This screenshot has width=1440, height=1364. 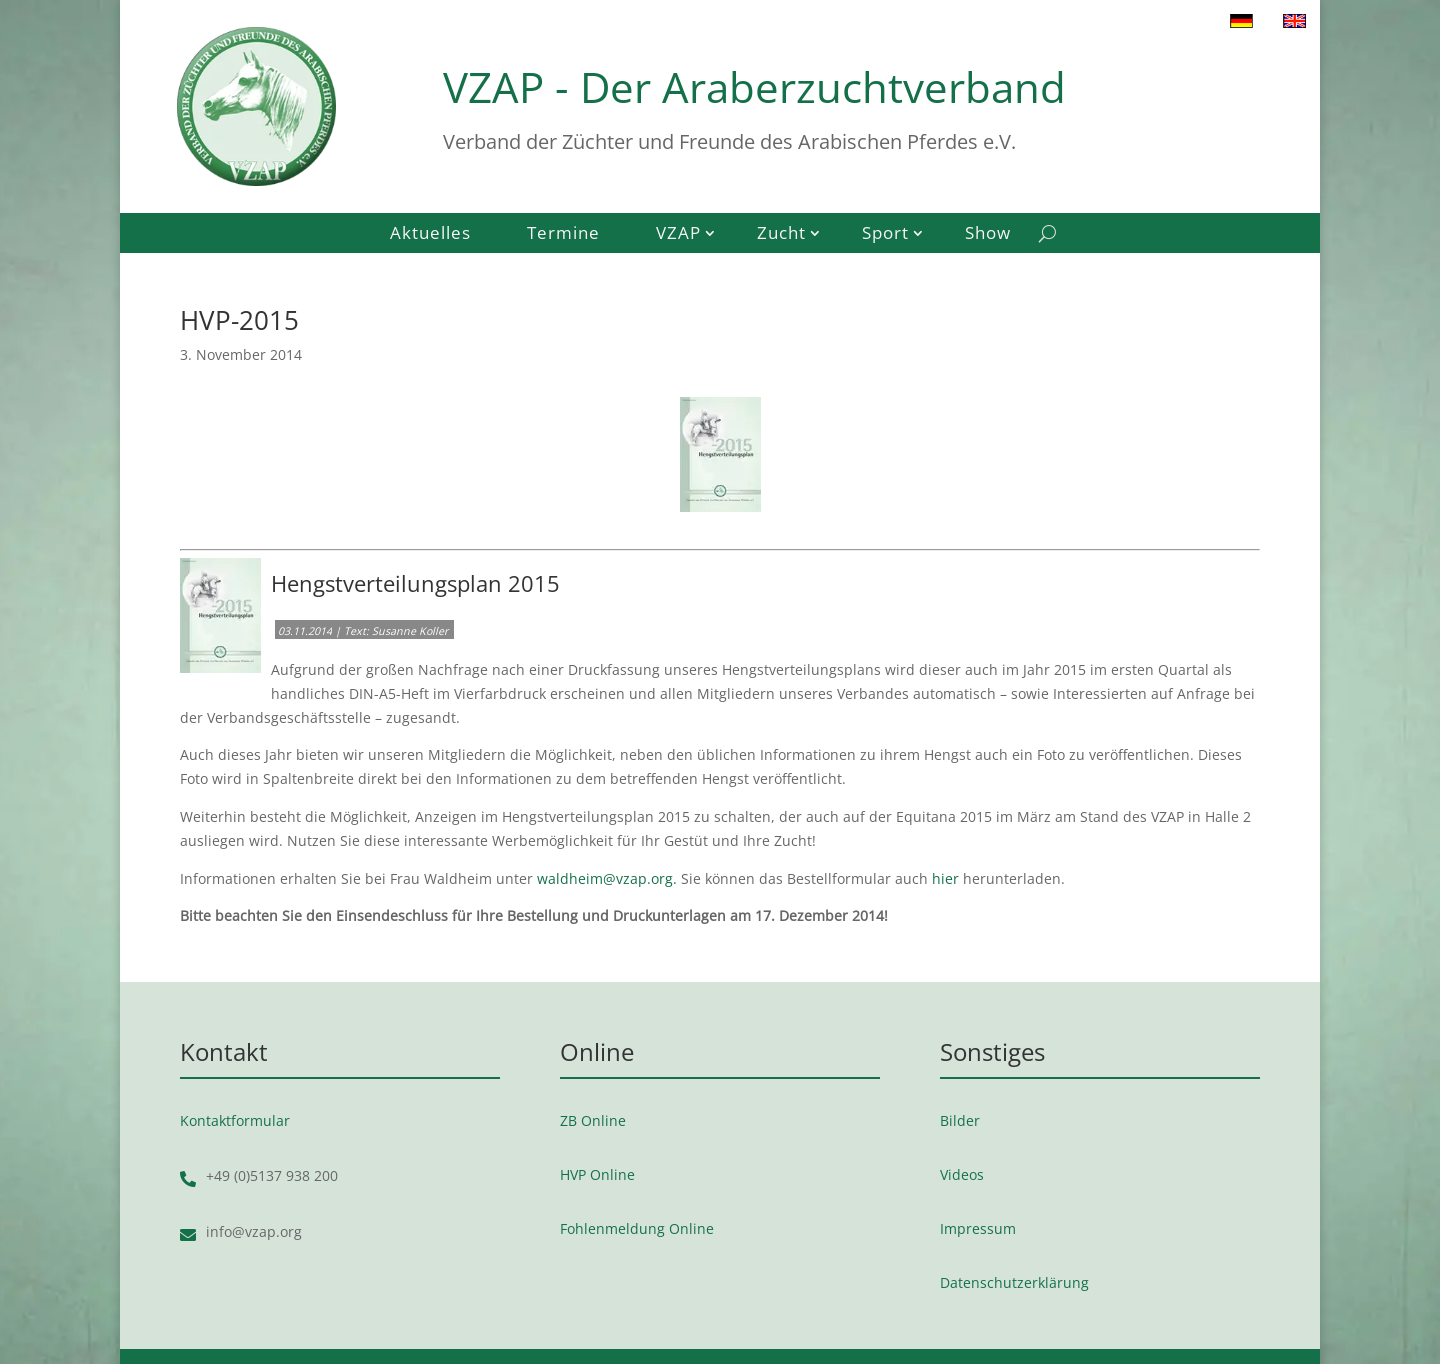 What do you see at coordinates (430, 235) in the screenshot?
I see `Aktuelles` at bounding box center [430, 235].